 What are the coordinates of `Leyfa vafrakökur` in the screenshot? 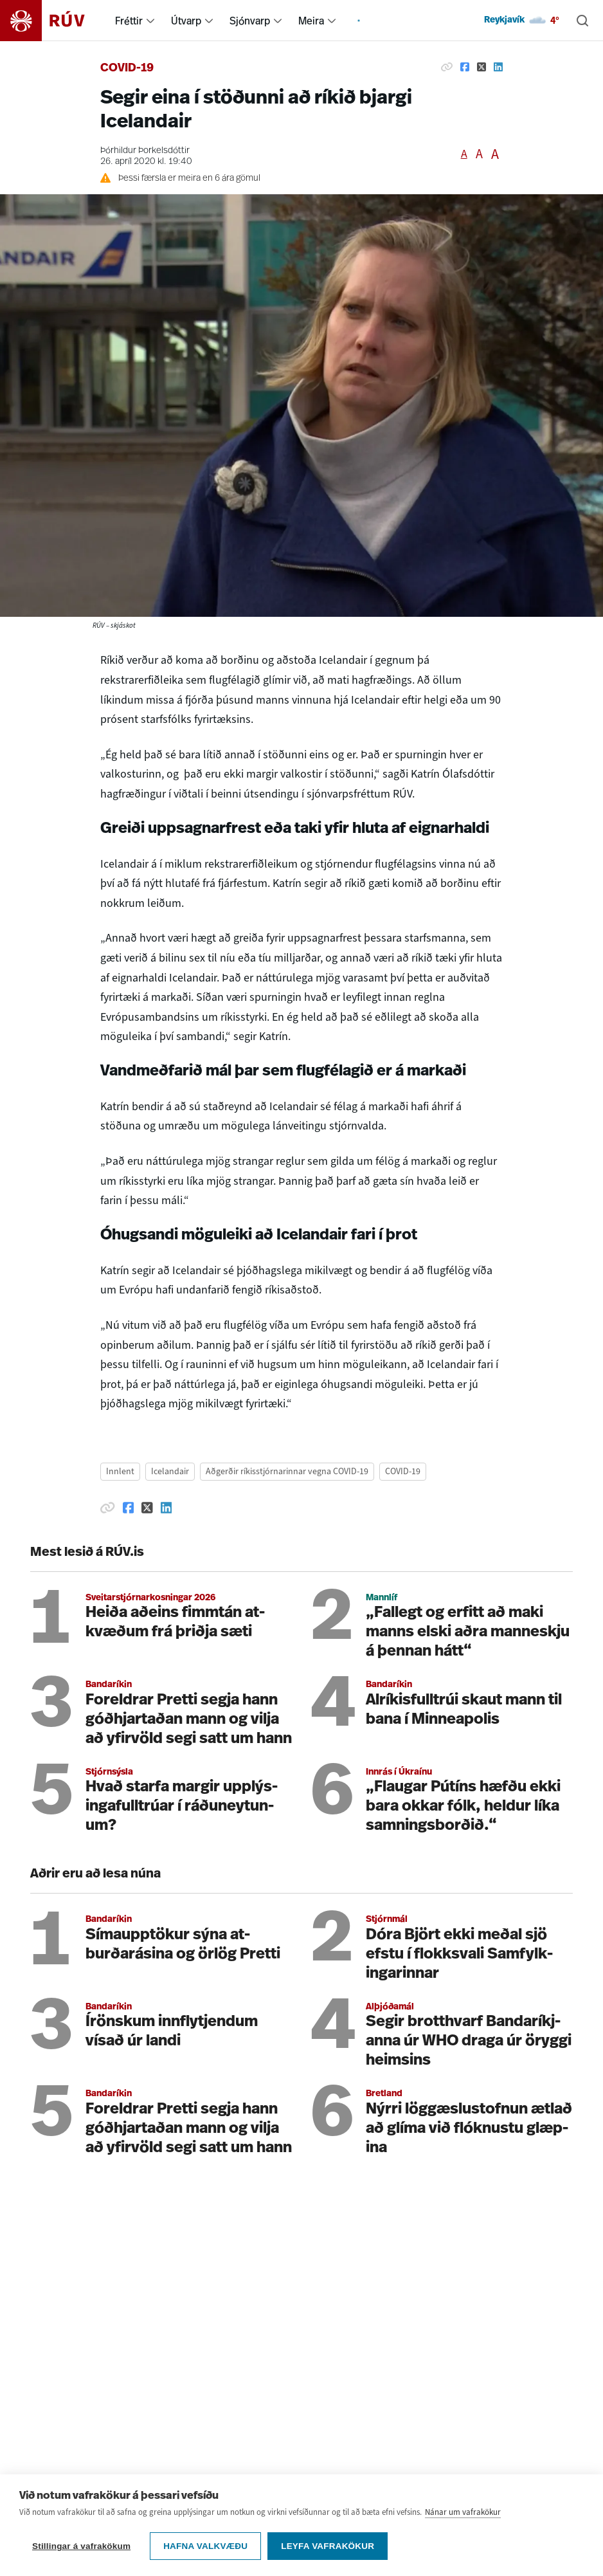 It's located at (327, 2546).